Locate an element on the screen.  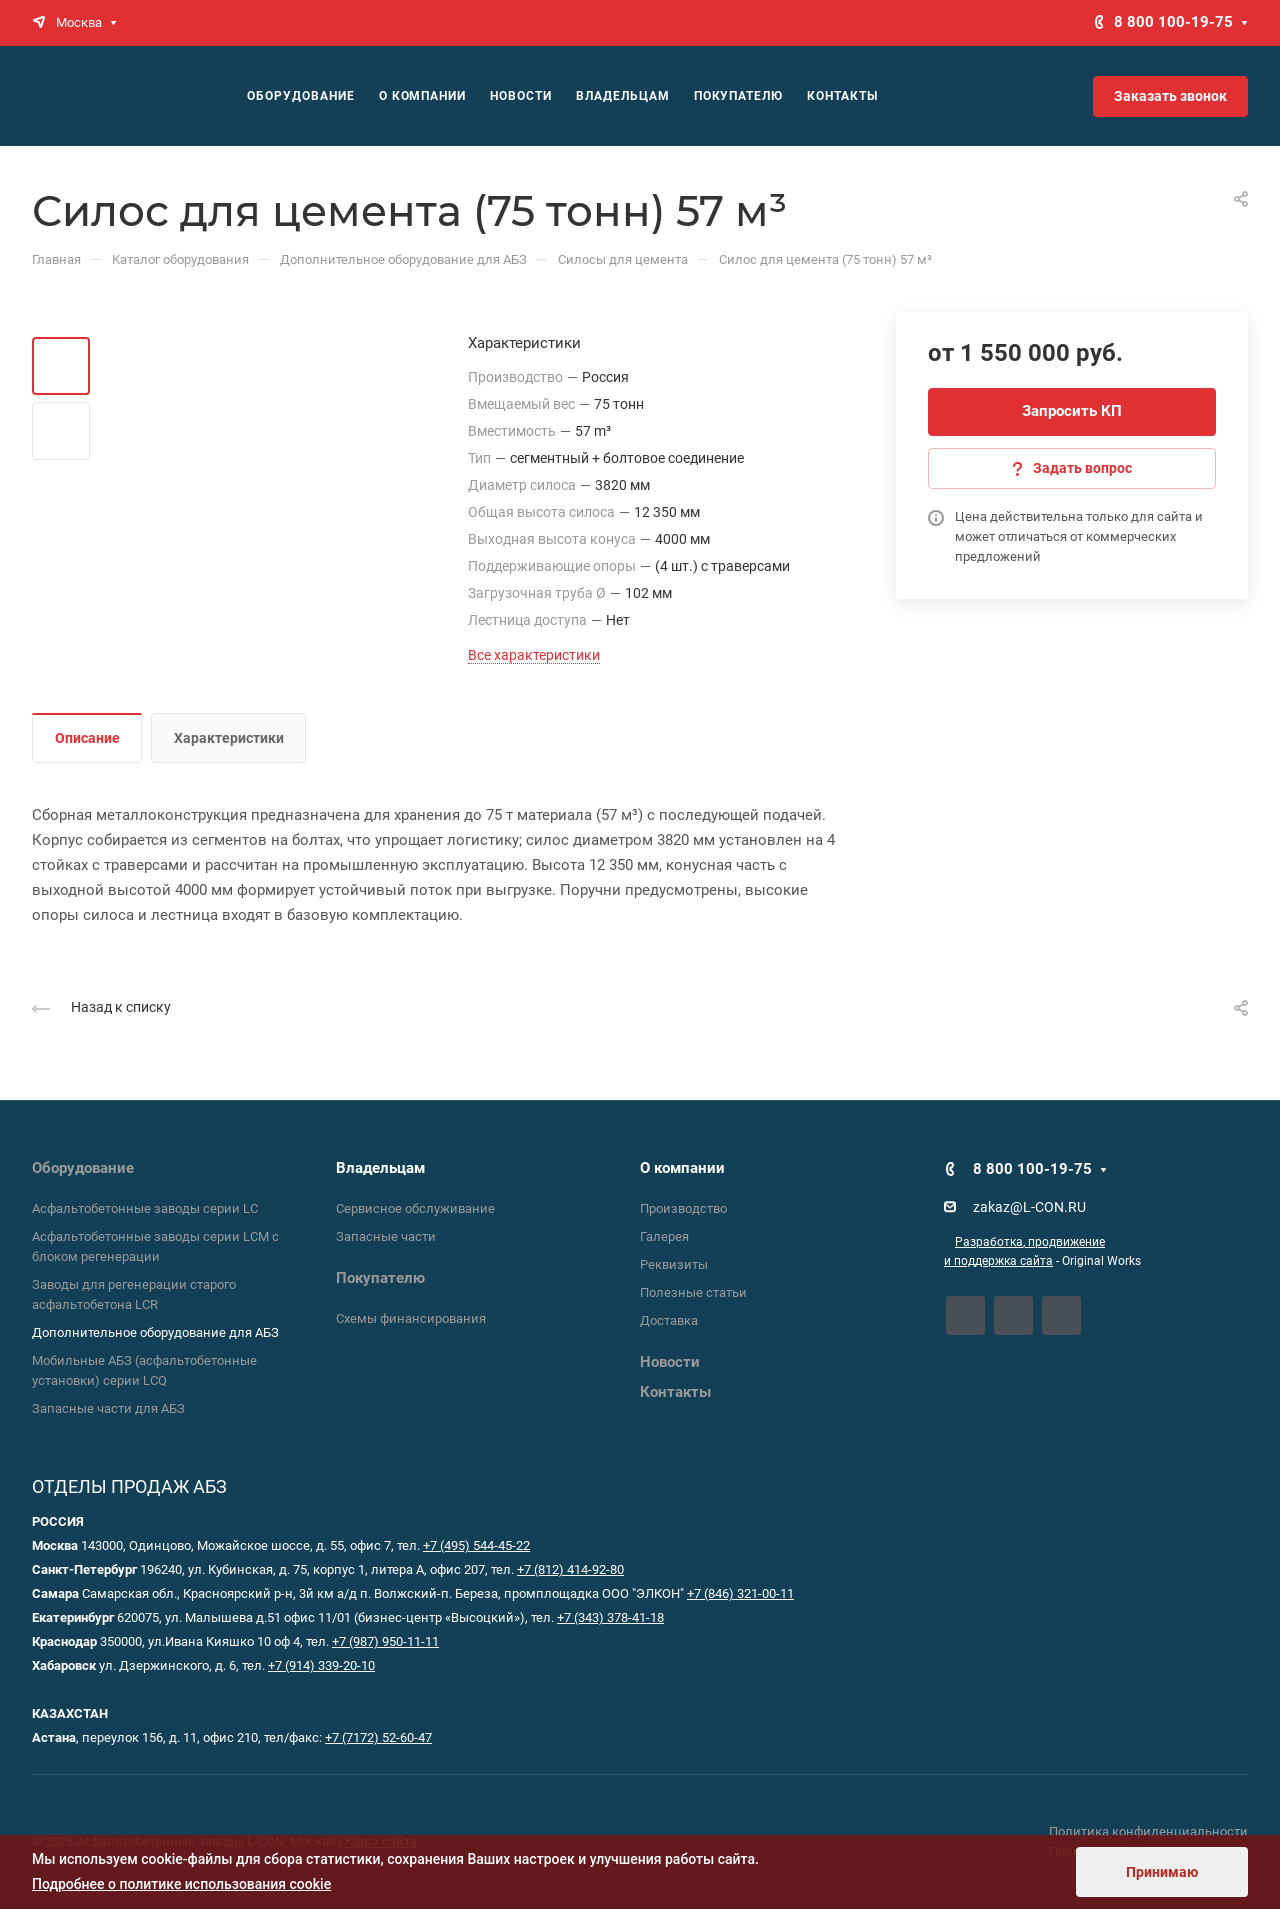
Сервисное обслуживание is located at coordinates (415, 1208).